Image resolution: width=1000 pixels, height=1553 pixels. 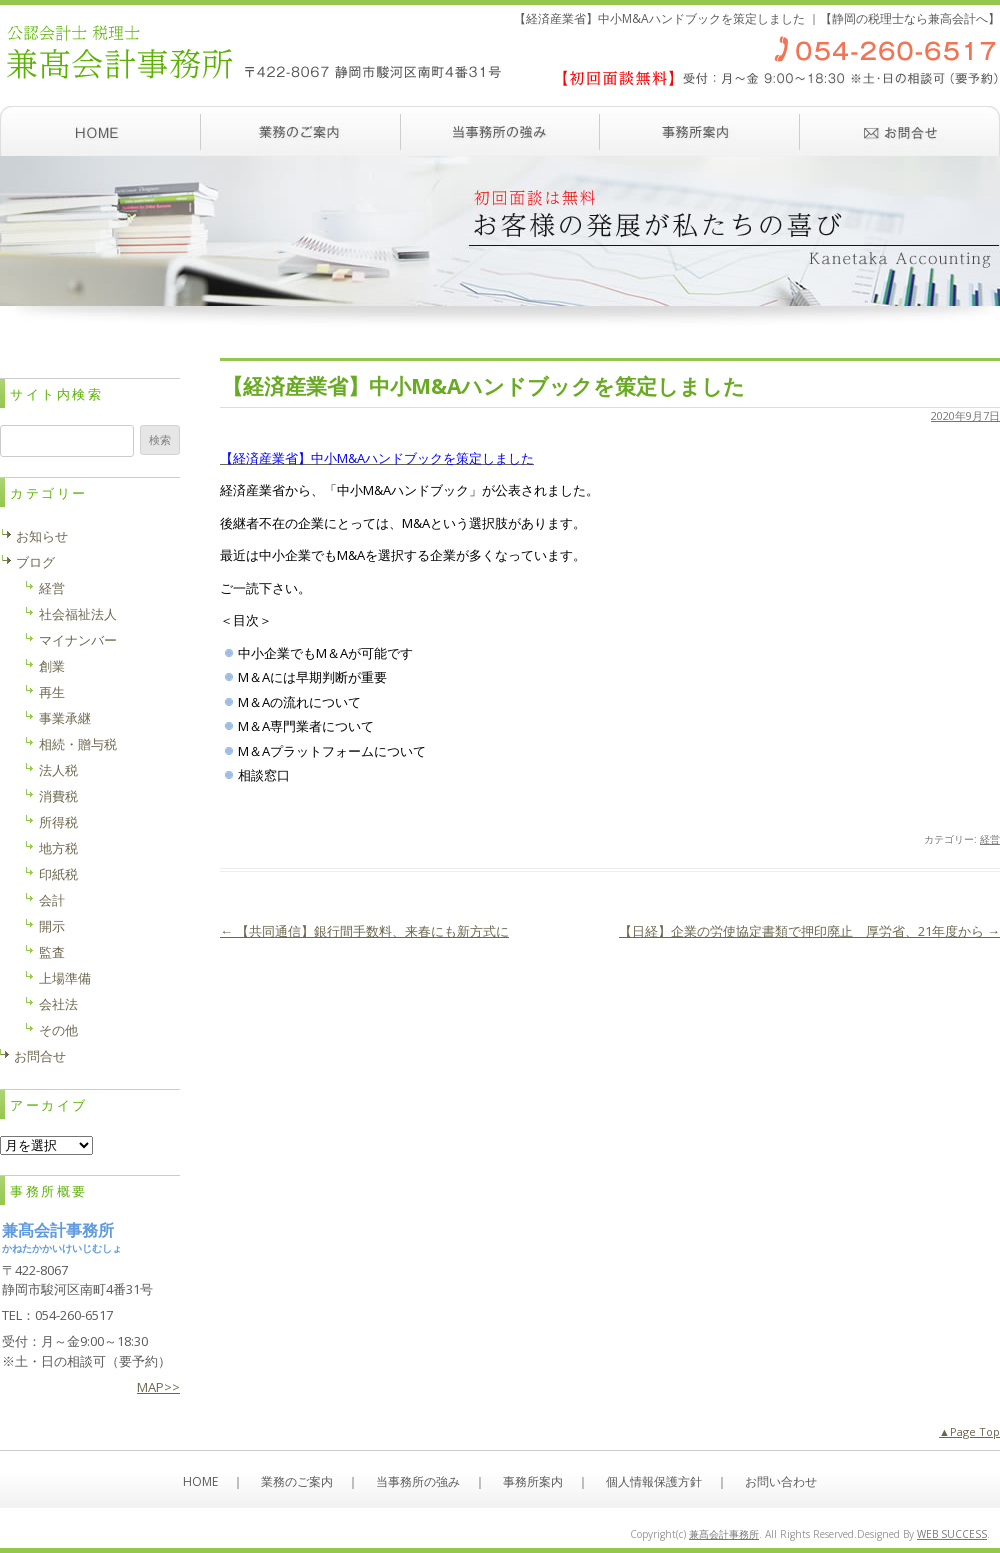 What do you see at coordinates (52, 900) in the screenshot?
I see `会計` at bounding box center [52, 900].